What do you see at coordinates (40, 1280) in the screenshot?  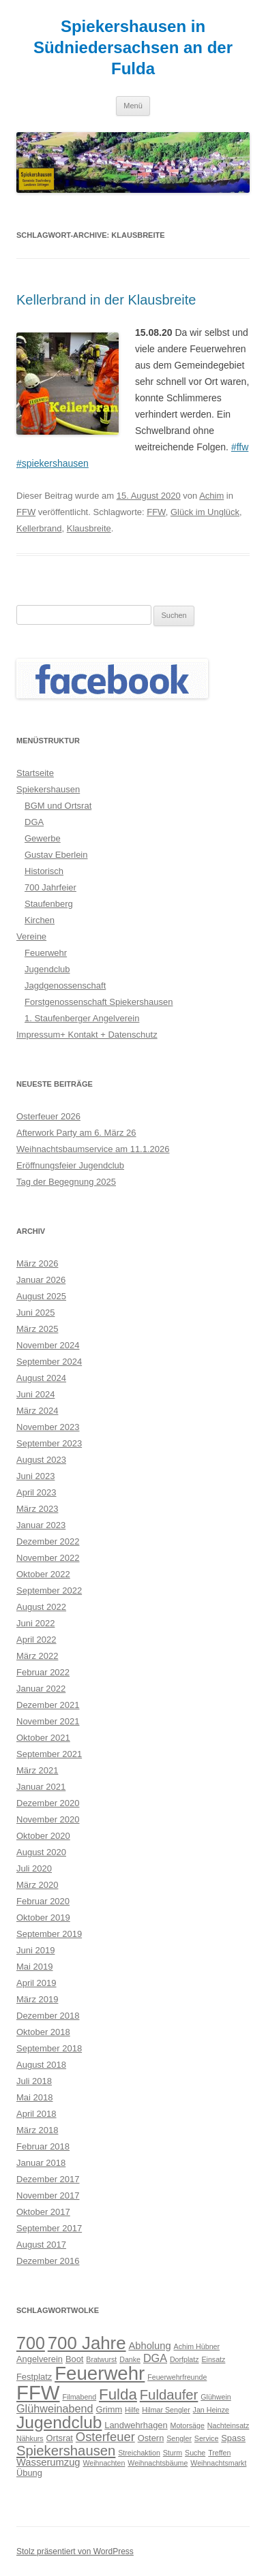 I see `Januar 2026` at bounding box center [40, 1280].